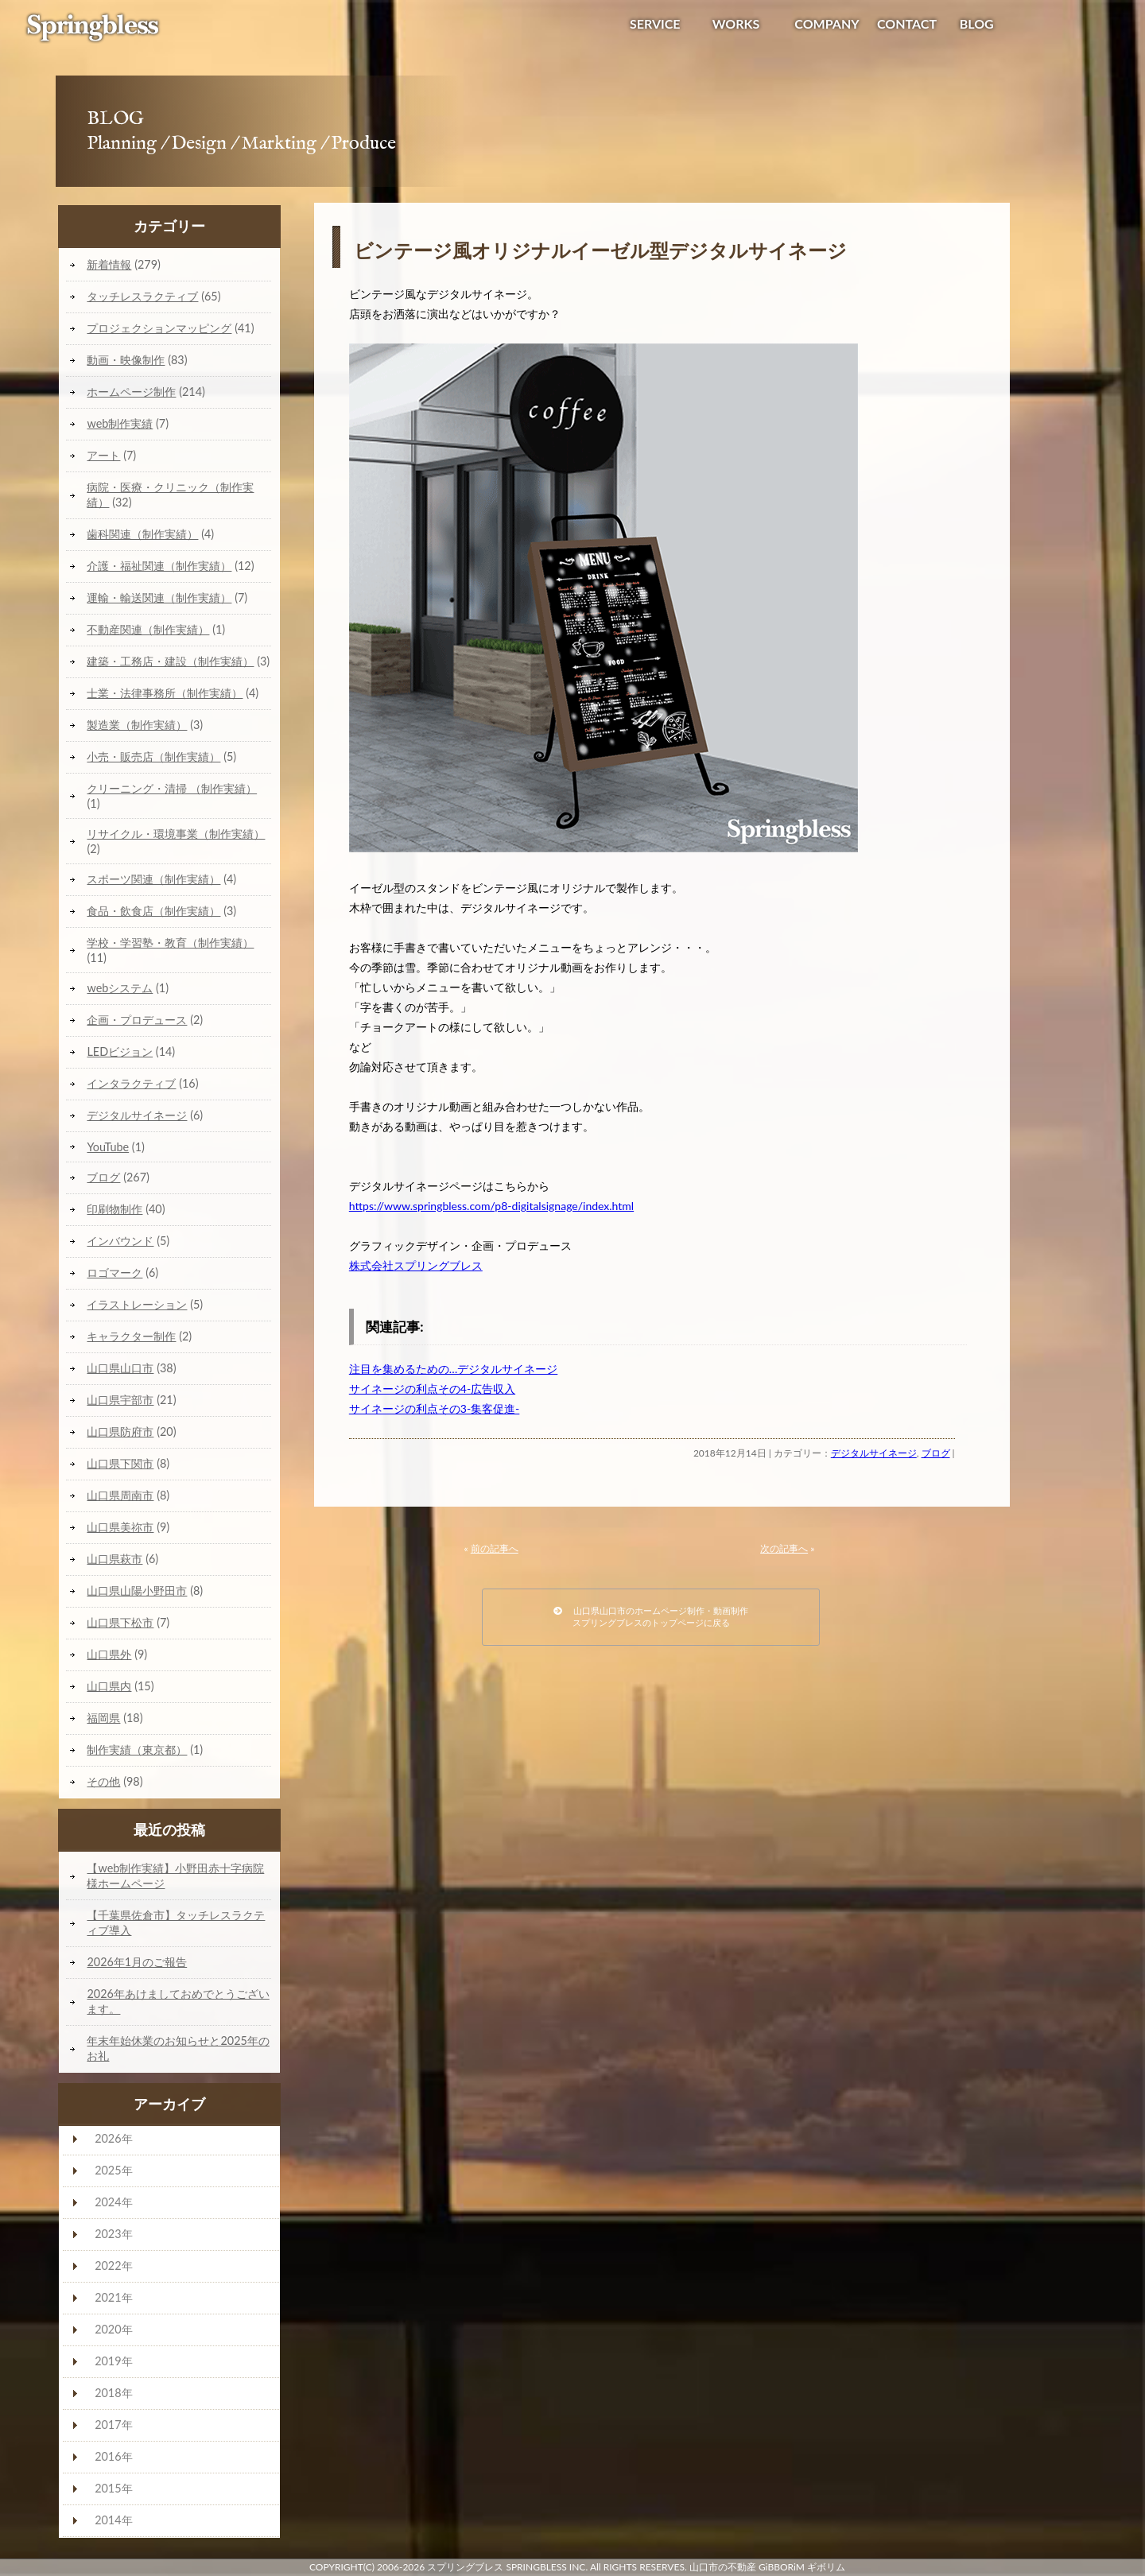 The image size is (1145, 2576). I want to click on CONTACT, so click(907, 23).